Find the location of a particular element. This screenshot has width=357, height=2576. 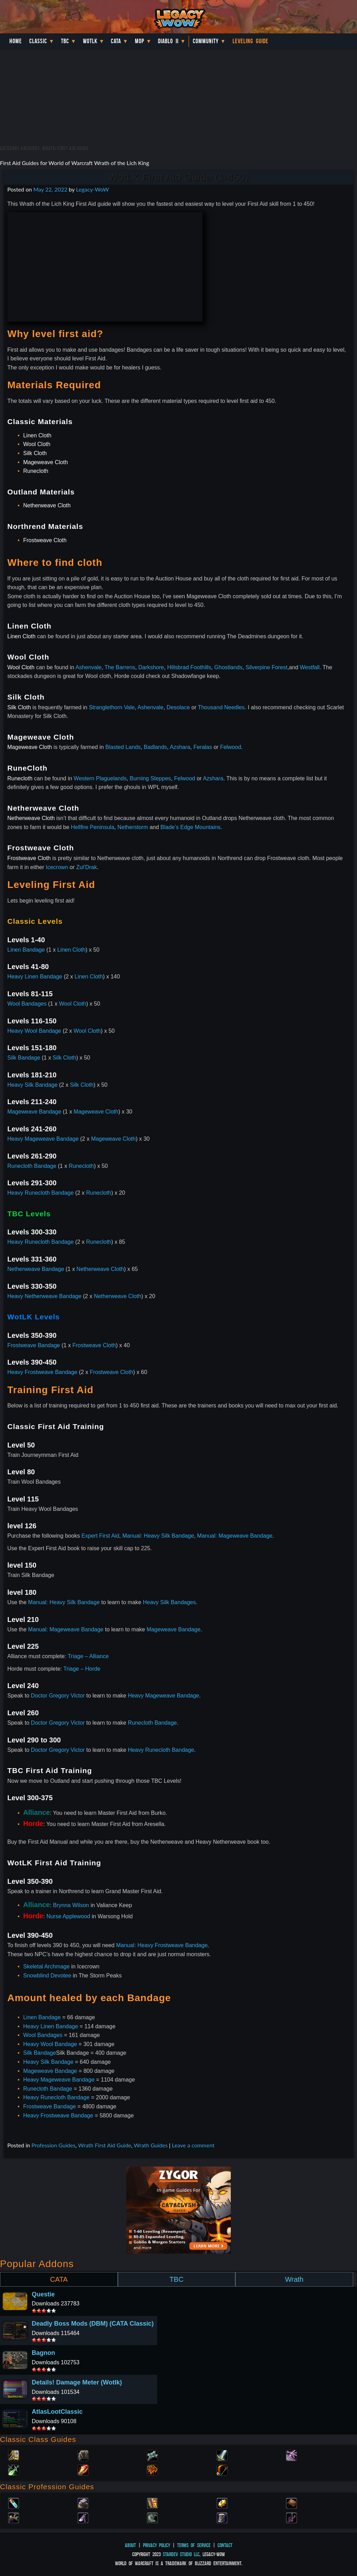

Leave a comment is located at coordinates (193, 2145).